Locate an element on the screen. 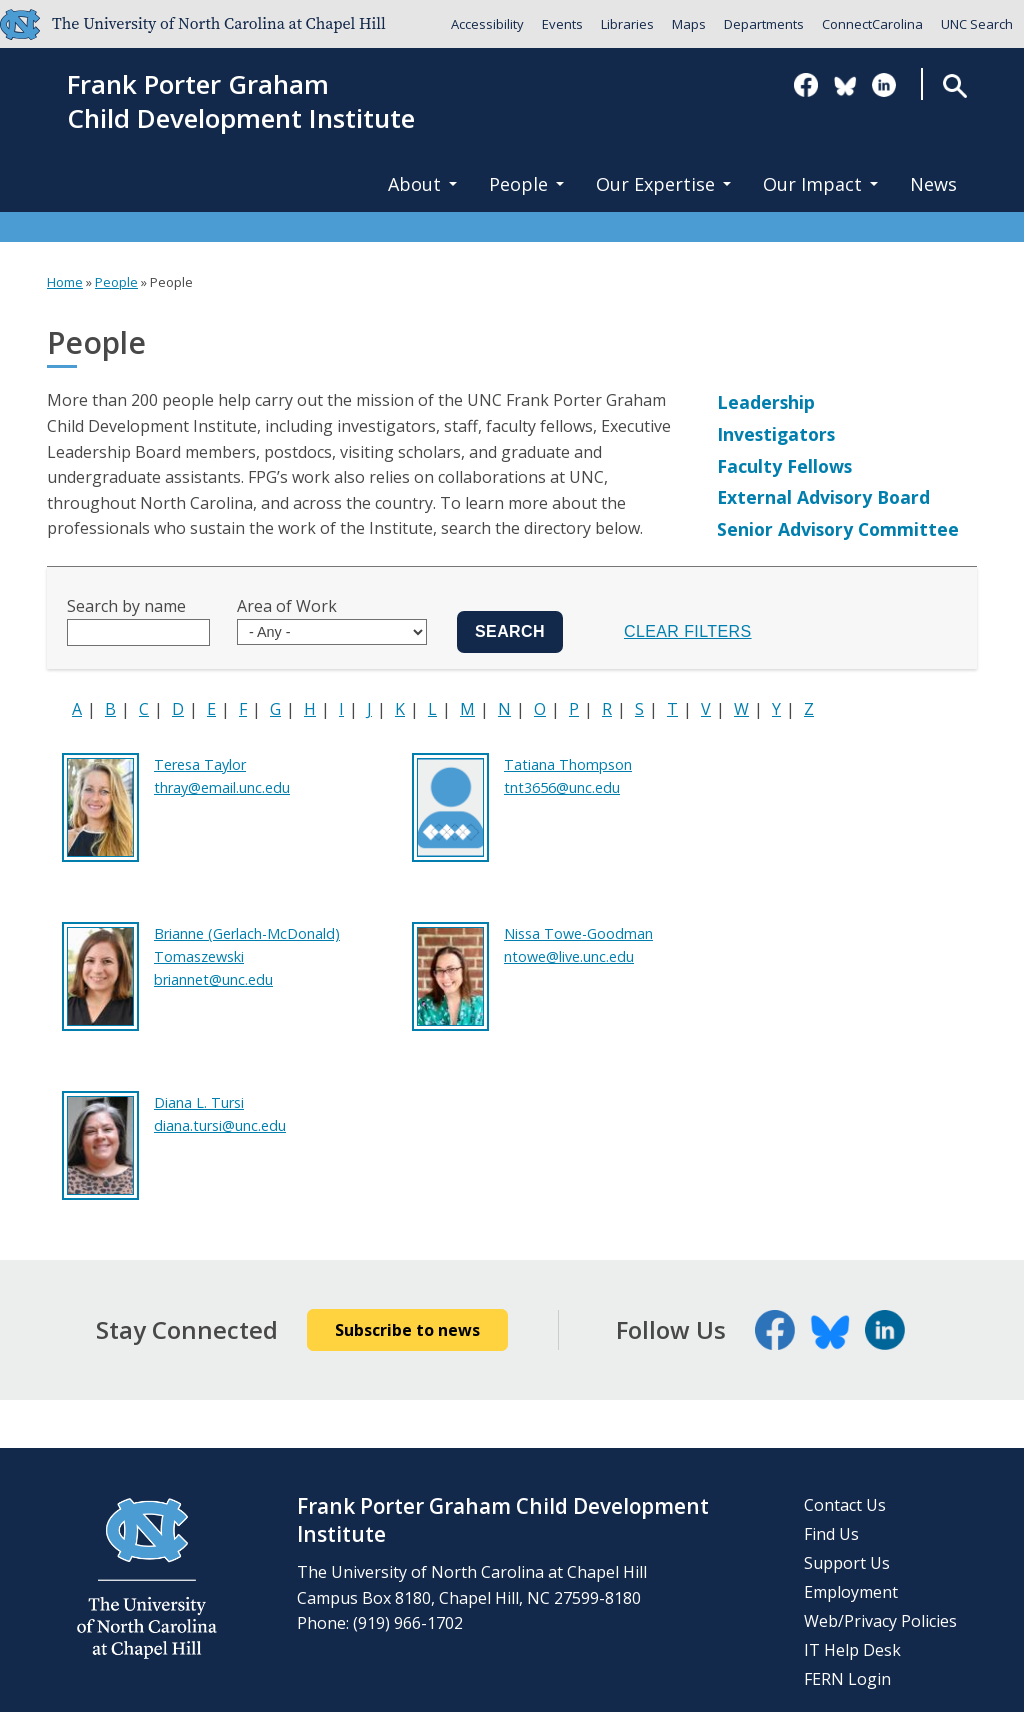 The height and width of the screenshot is (1712, 1024). diana.tursi@unc.edu is located at coordinates (220, 1125).